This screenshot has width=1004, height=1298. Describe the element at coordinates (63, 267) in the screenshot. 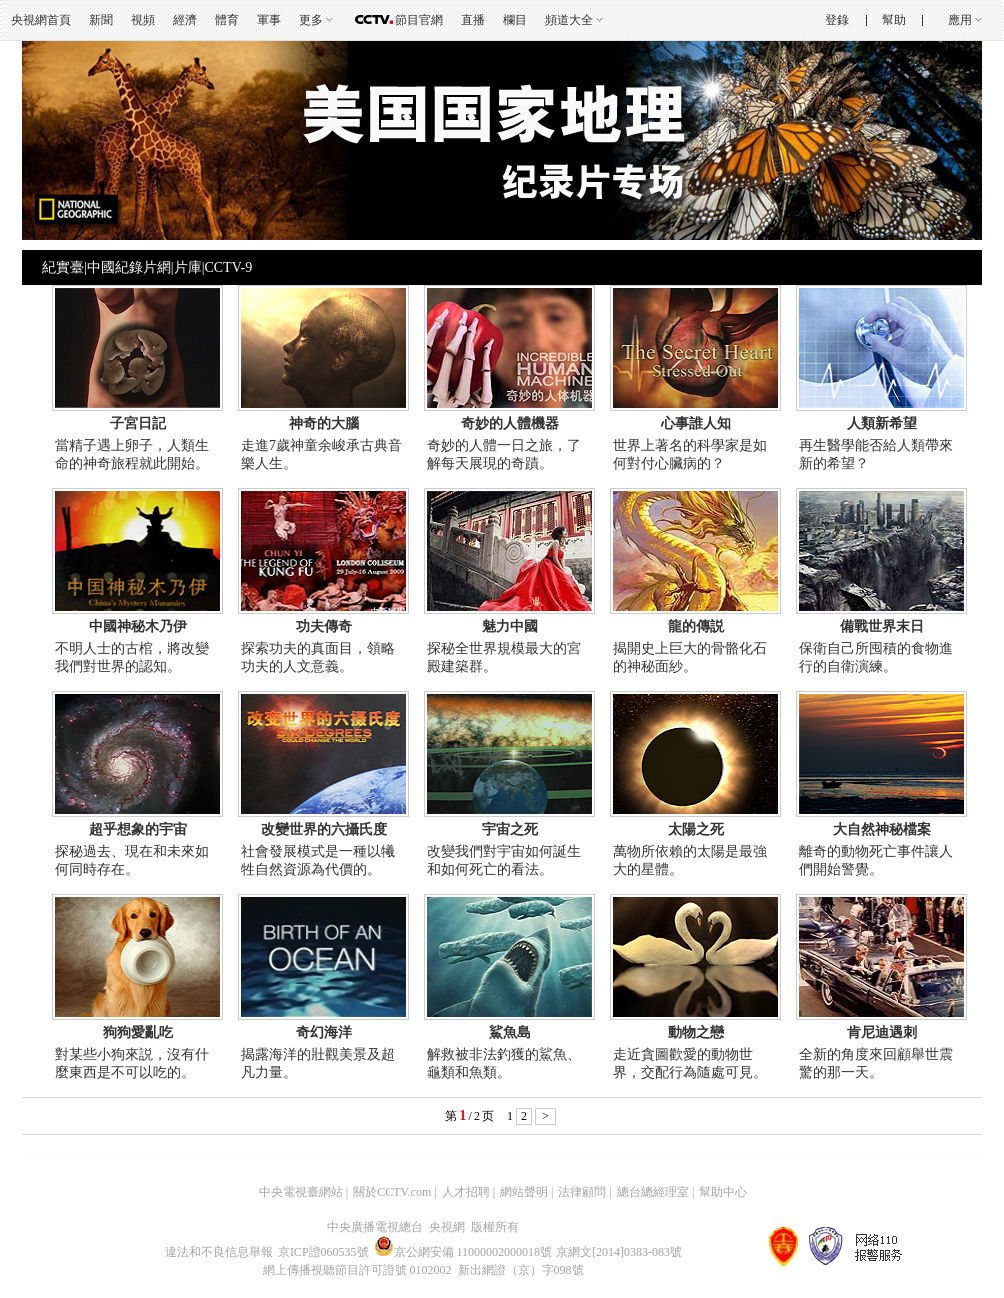

I see `紀實臺` at that location.